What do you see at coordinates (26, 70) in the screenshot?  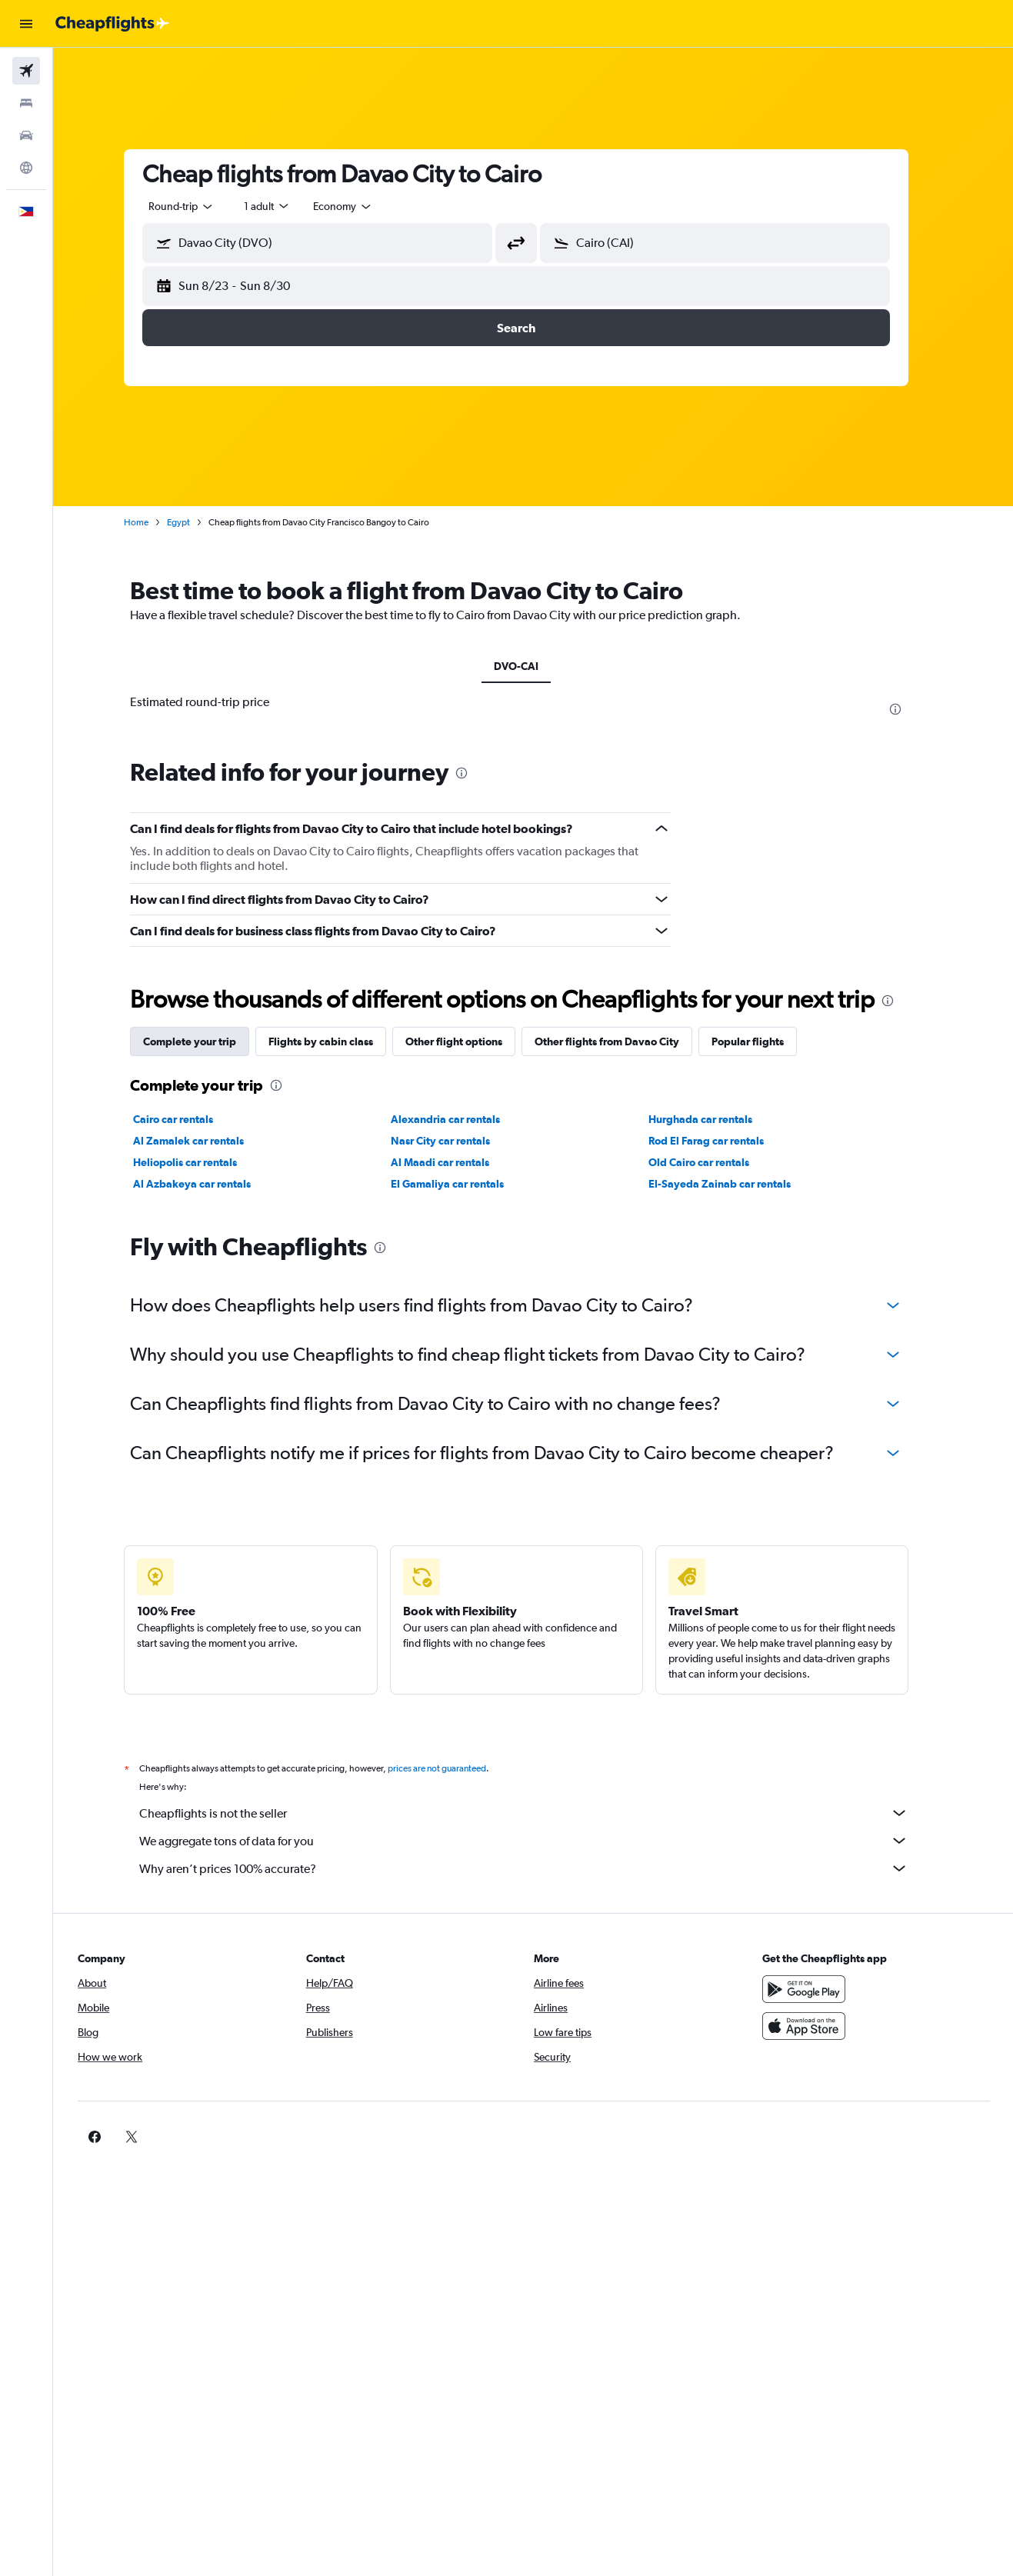 I see `[Search for flights]` at bounding box center [26, 70].